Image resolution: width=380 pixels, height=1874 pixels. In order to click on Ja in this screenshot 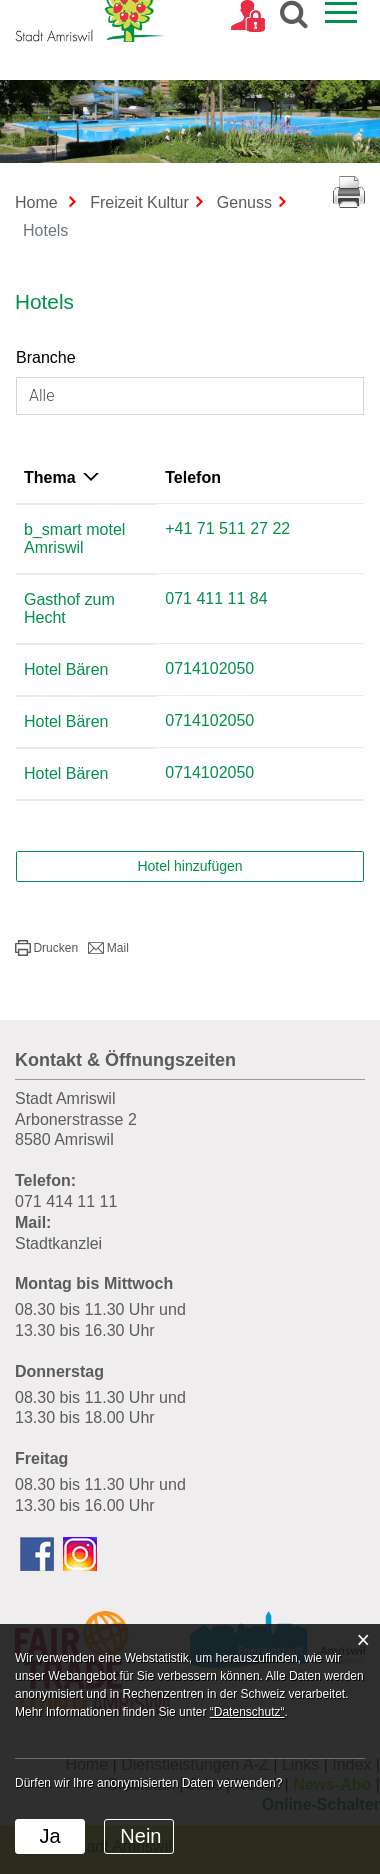, I will do `click(49, 1836)`.